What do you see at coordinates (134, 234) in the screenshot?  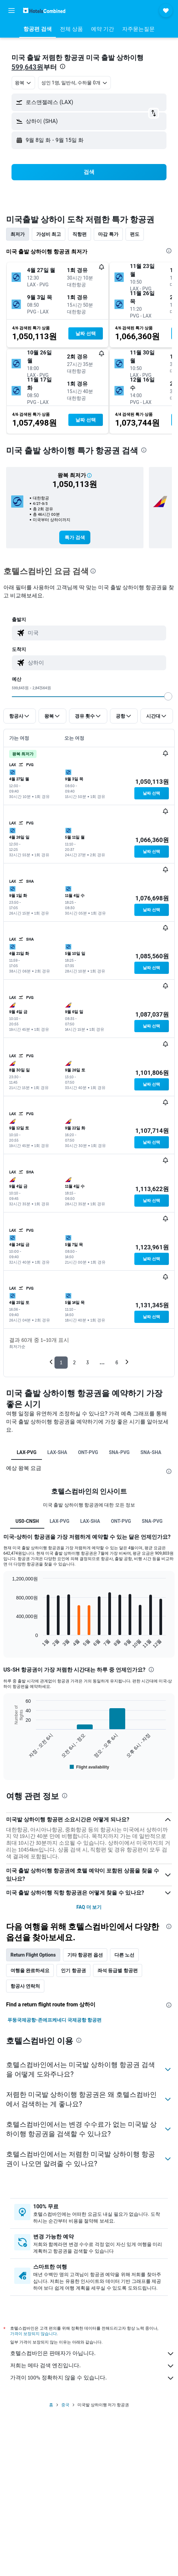 I see `편도 [tab]` at bounding box center [134, 234].